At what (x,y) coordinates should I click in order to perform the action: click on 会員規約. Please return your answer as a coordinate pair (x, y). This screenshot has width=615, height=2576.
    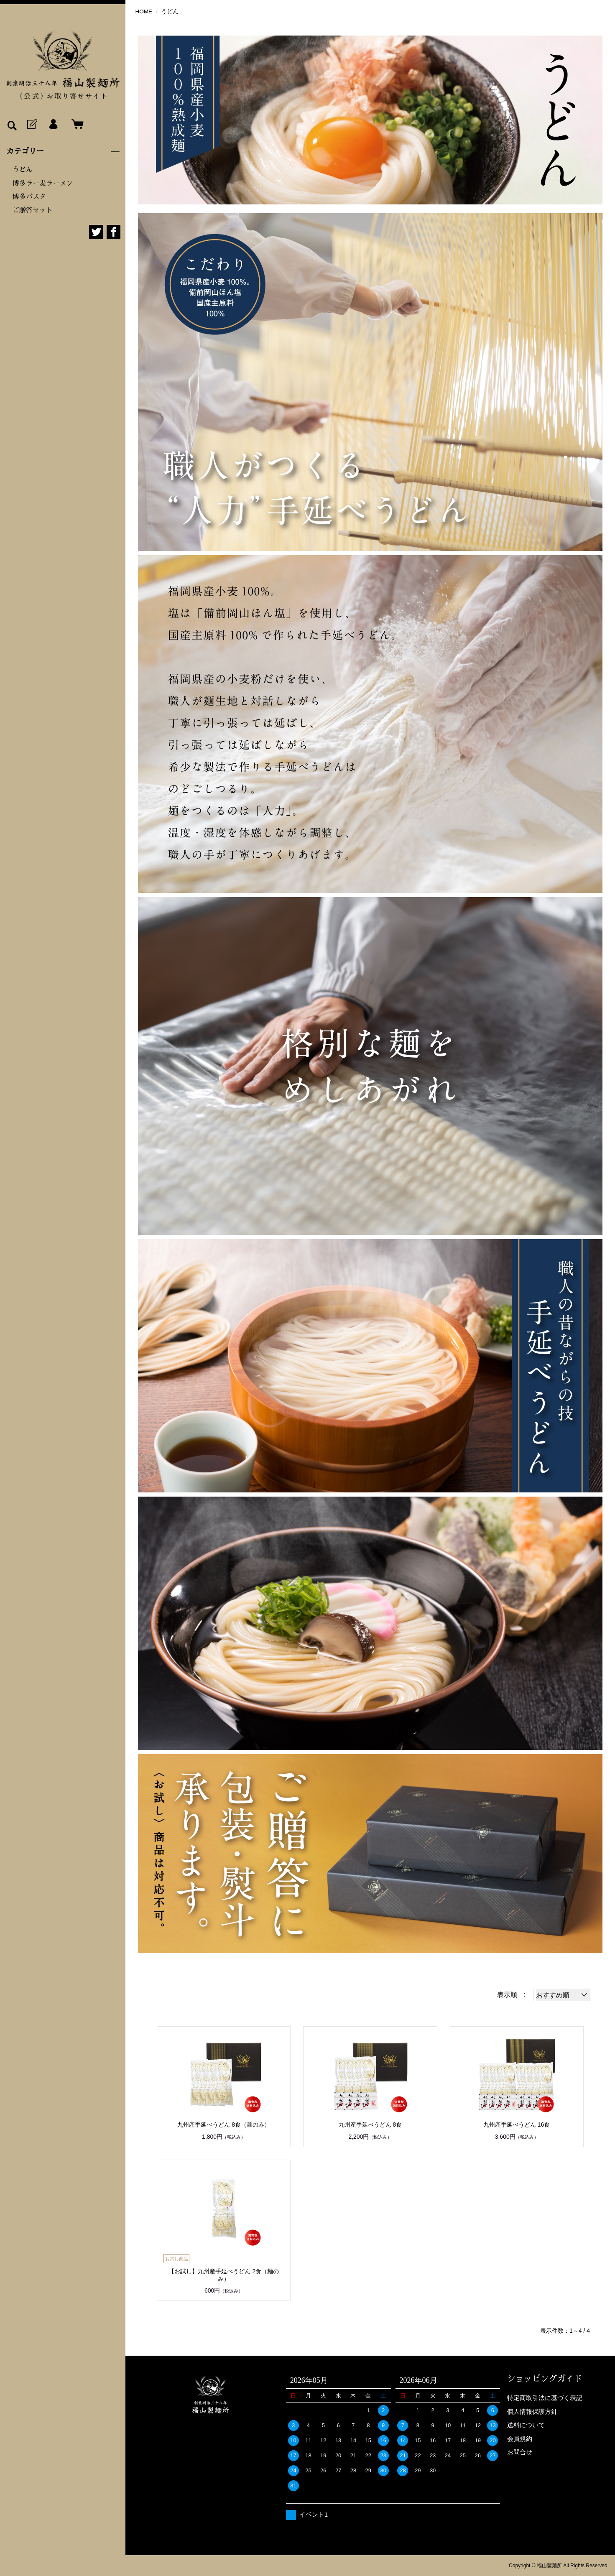
    Looking at the image, I should click on (519, 2438).